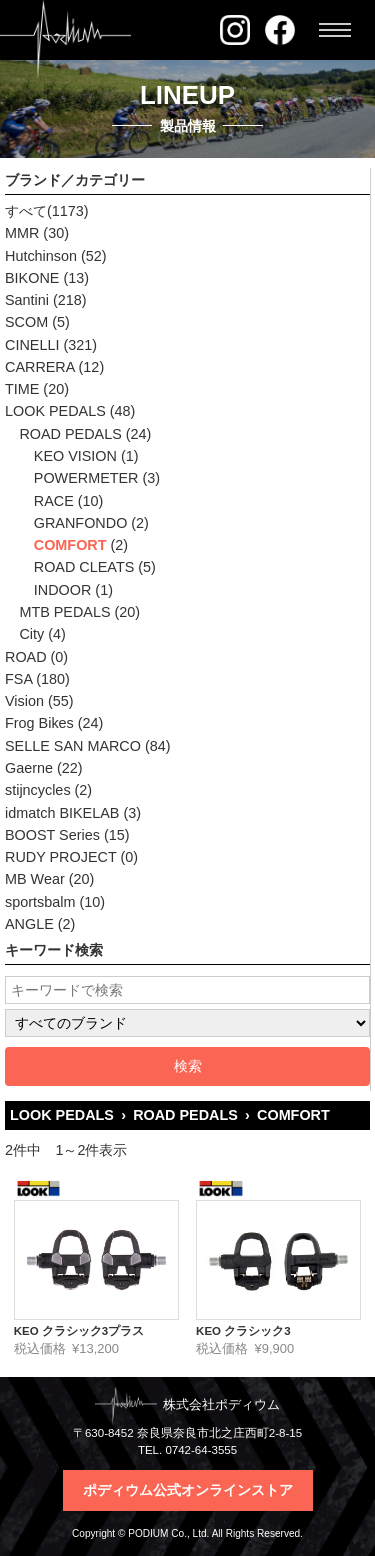  Describe the element at coordinates (70, 545) in the screenshot. I see `COMFORT` at that location.